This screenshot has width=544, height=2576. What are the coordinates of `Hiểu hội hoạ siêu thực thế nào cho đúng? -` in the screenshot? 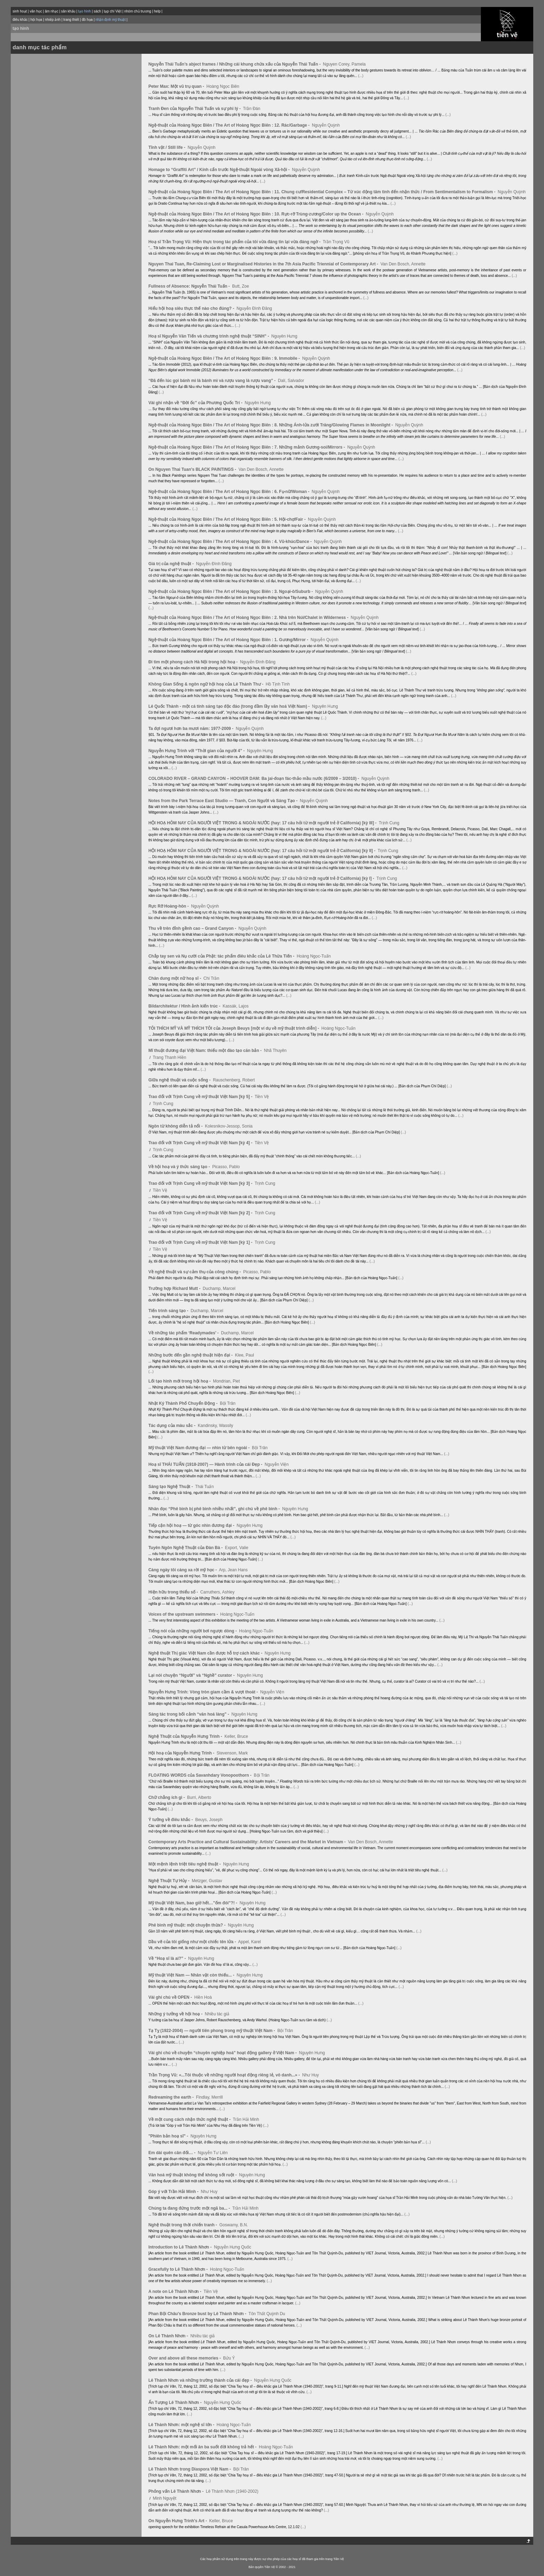 It's located at (192, 308).